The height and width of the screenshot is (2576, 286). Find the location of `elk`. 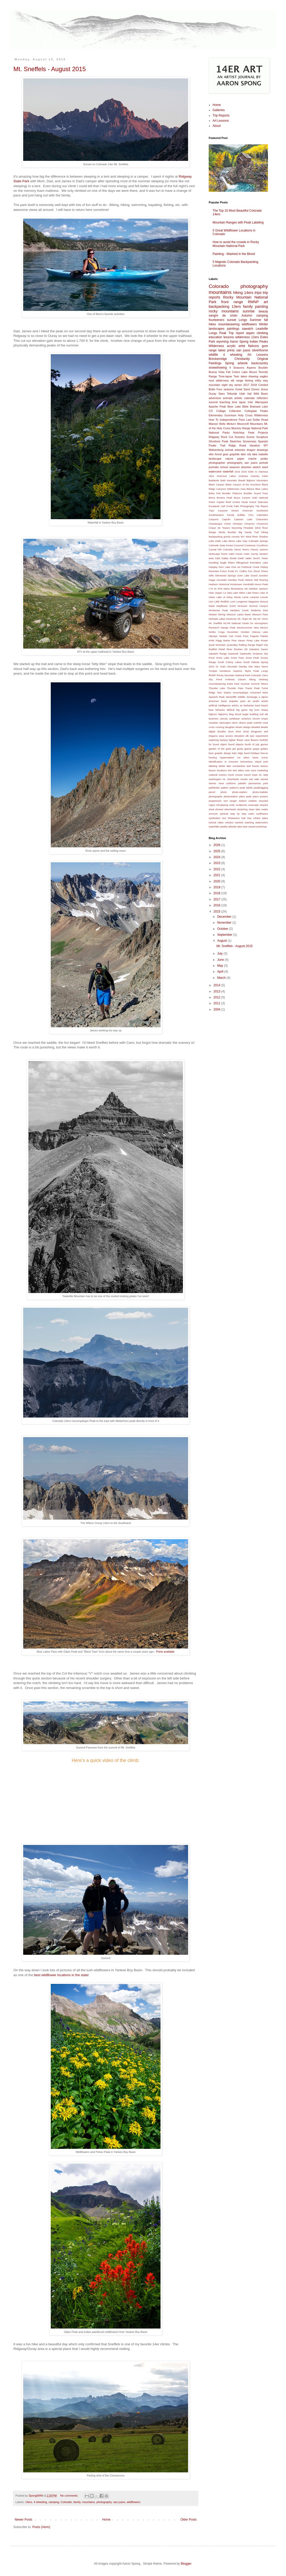

elk is located at coordinates (247, 735).